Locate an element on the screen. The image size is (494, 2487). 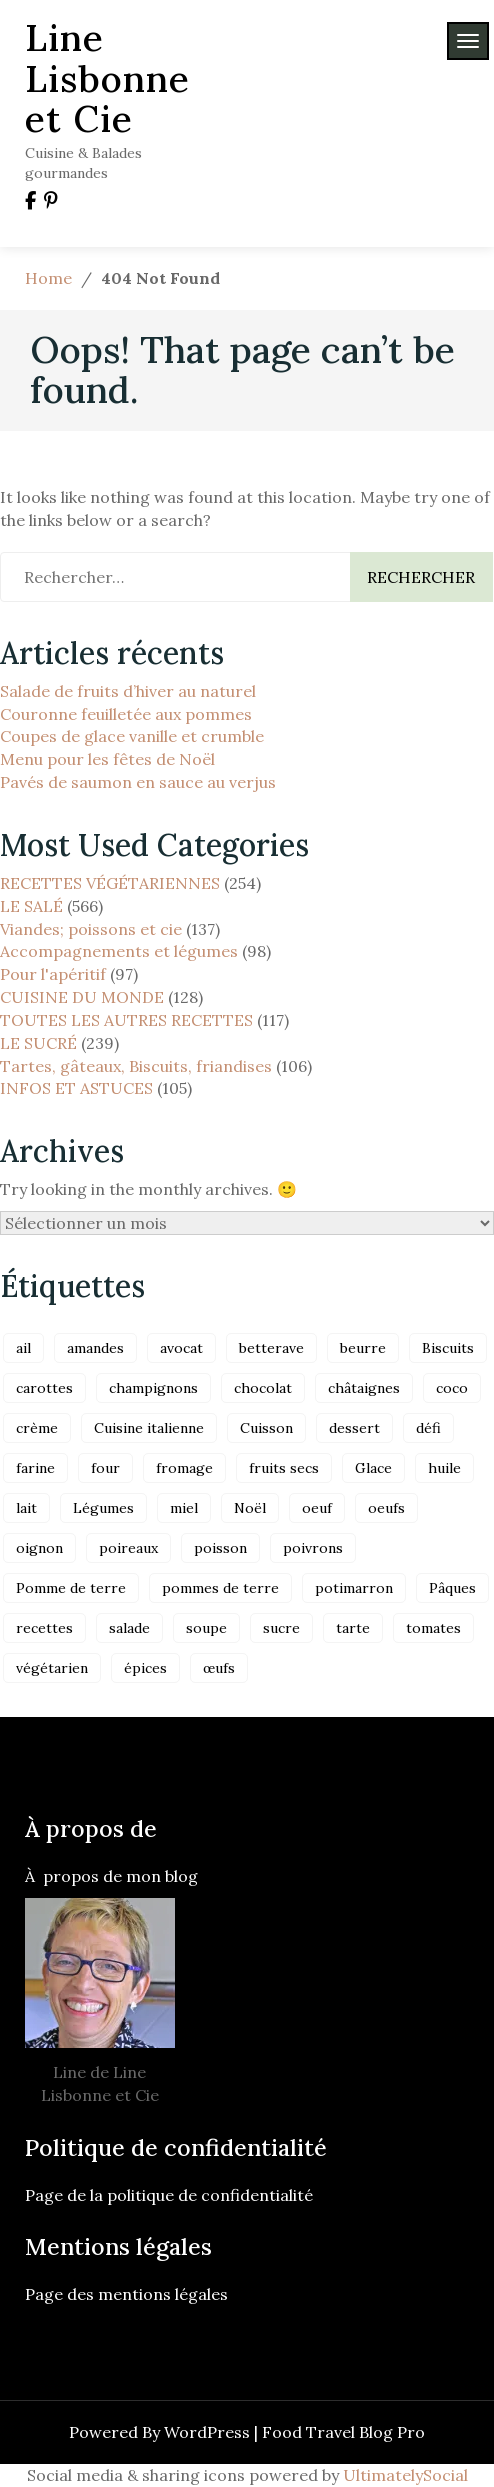
poisson [poisson (34 éléments)] is located at coordinates (220, 1548).